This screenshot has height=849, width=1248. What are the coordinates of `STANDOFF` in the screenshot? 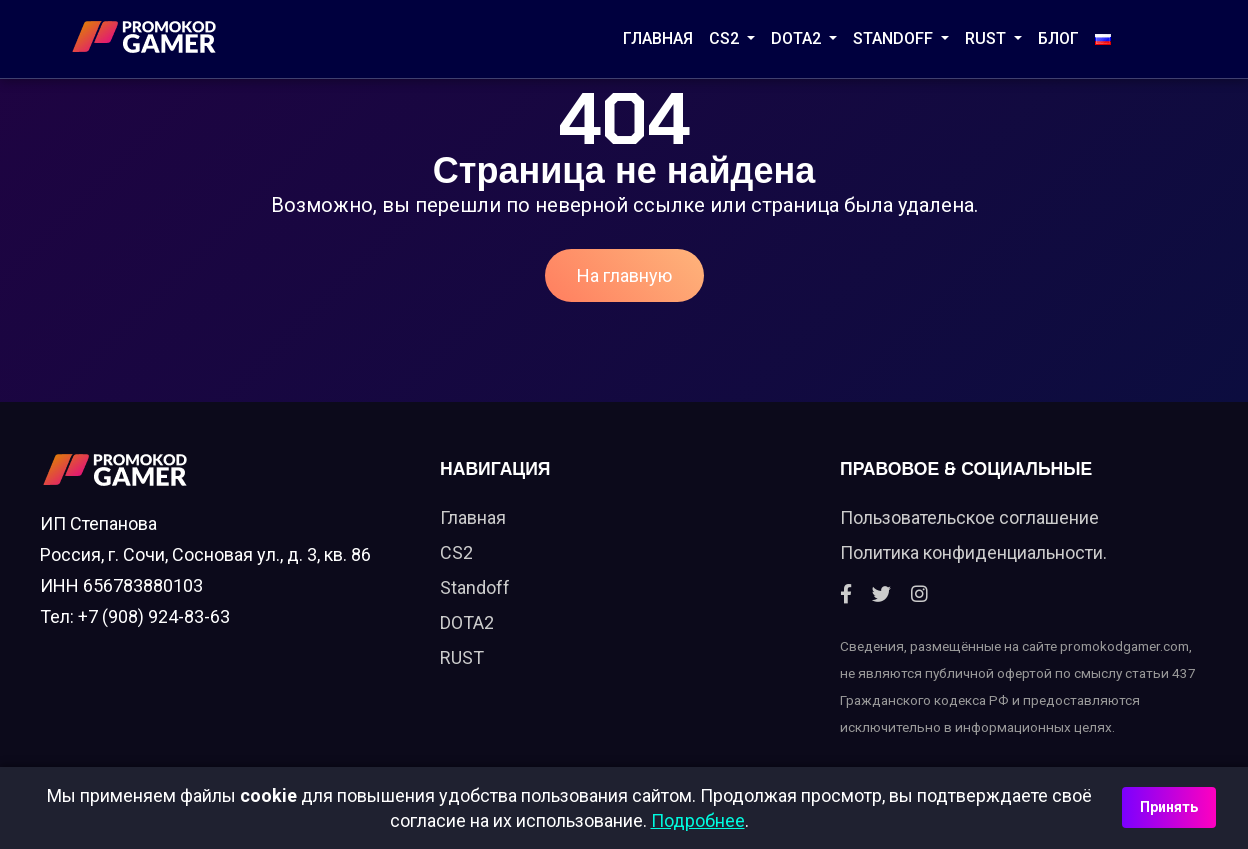 It's located at (895, 38).